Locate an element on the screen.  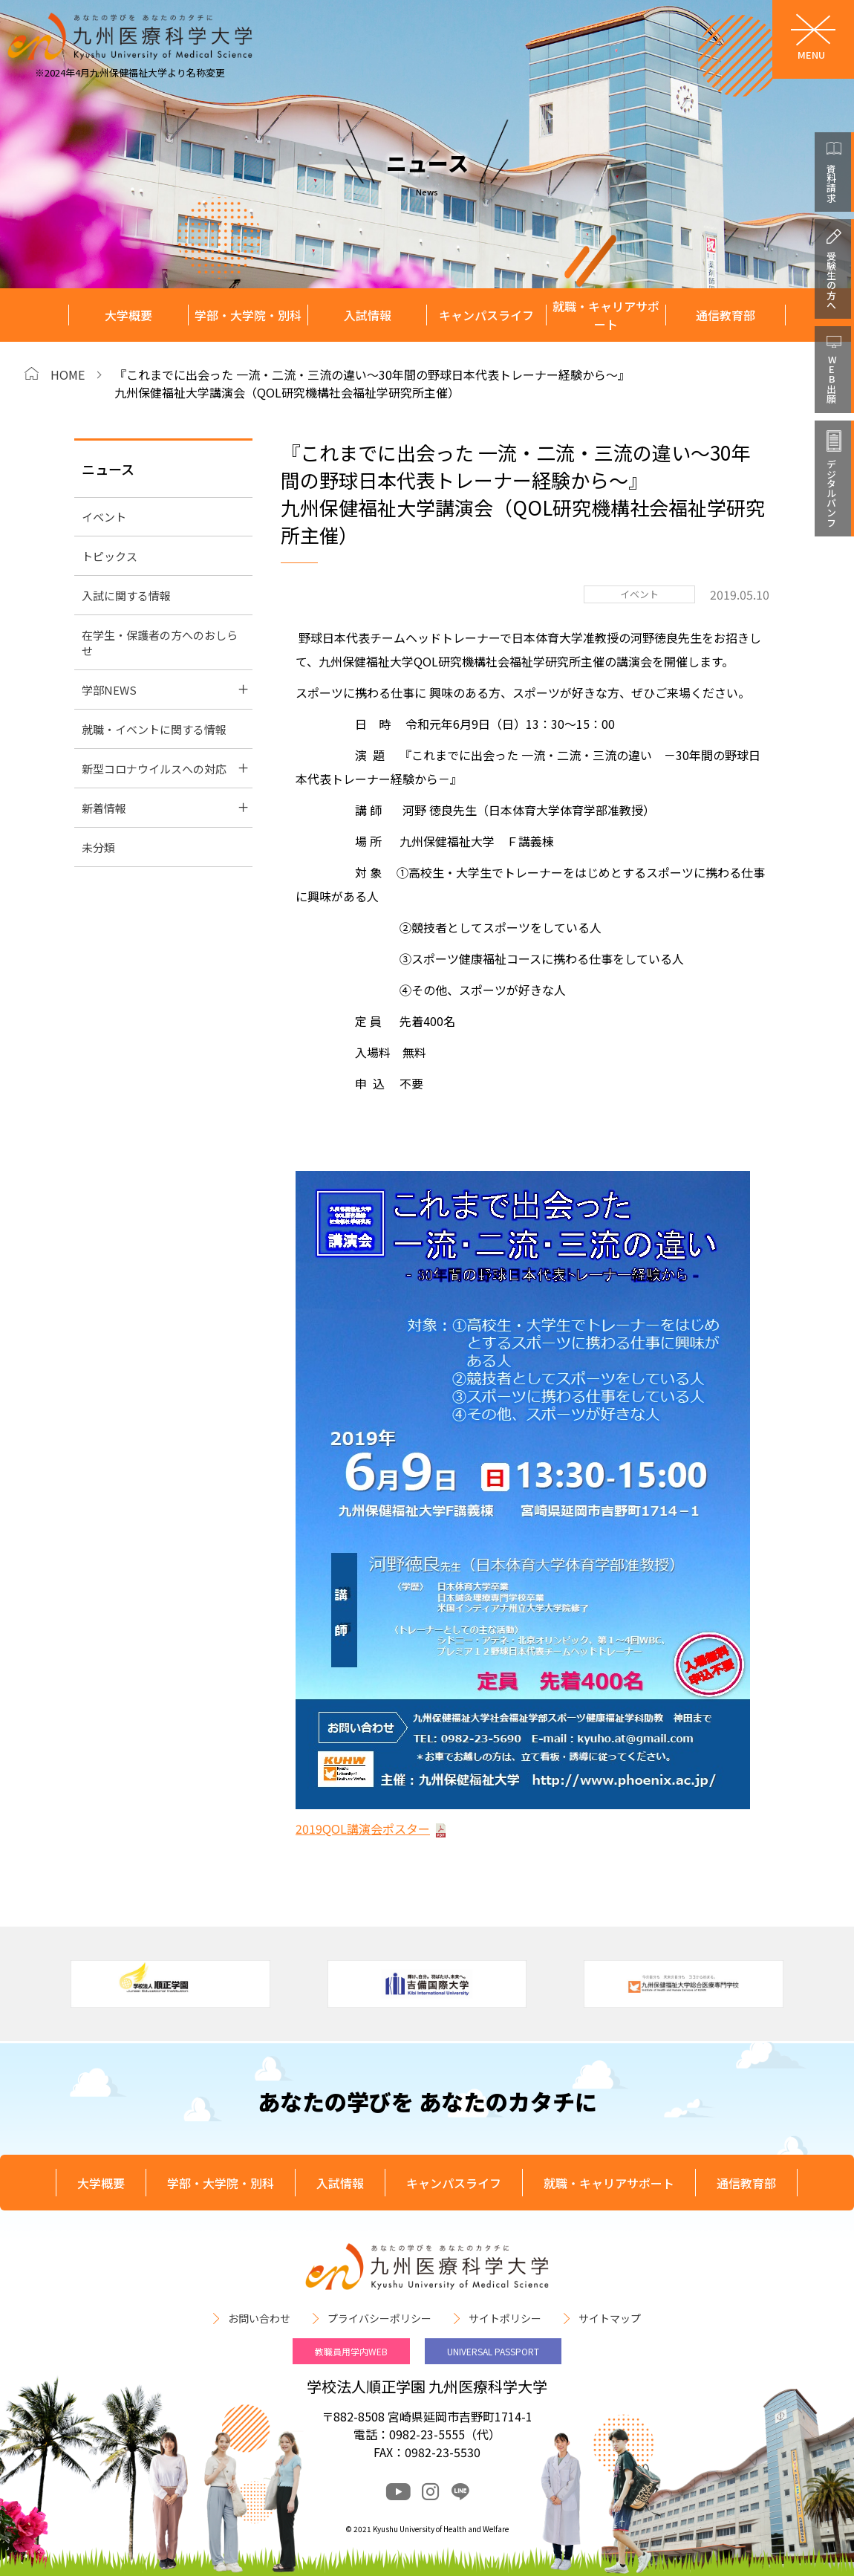
受験生の方へ is located at coordinates (831, 280).